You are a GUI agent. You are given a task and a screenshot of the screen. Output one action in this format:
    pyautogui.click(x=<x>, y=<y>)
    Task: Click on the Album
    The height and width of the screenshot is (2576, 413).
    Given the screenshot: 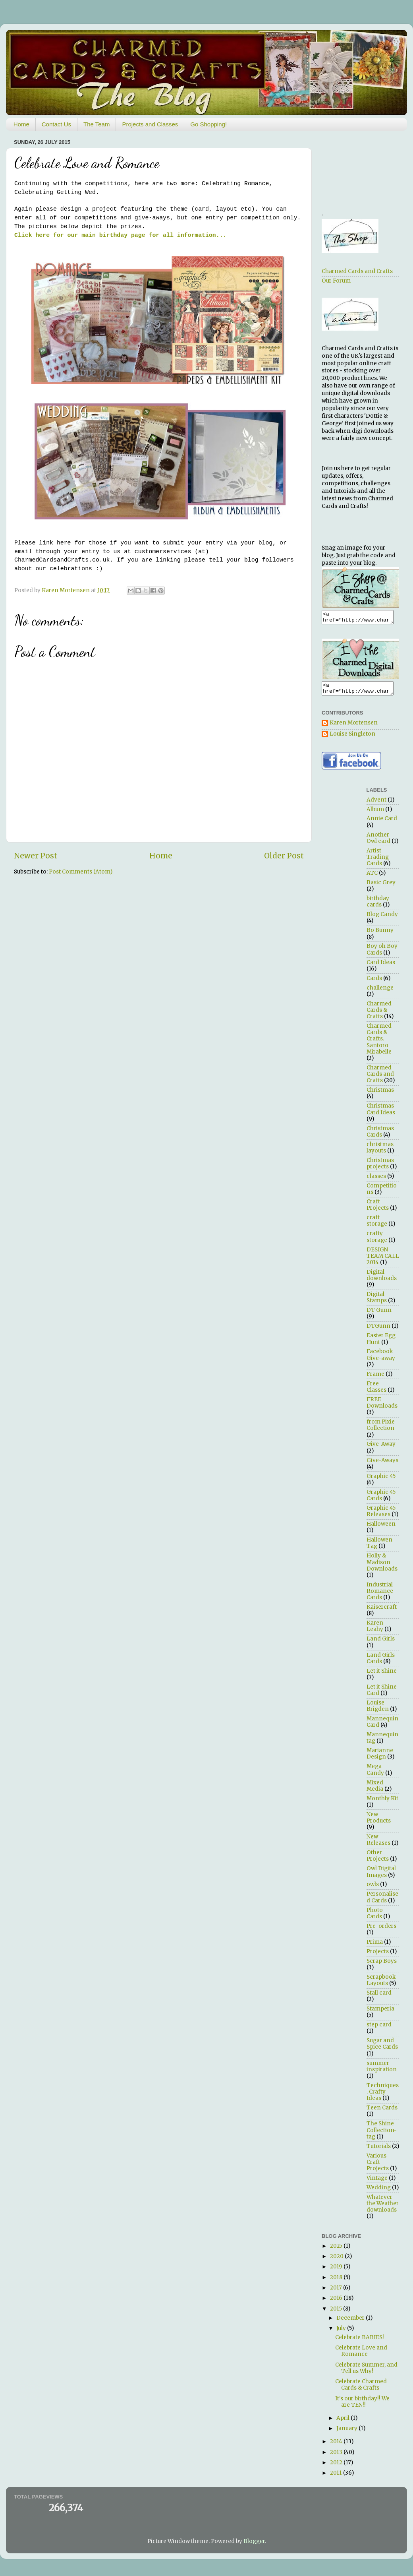 What is the action you would take?
    pyautogui.click(x=375, y=814)
    